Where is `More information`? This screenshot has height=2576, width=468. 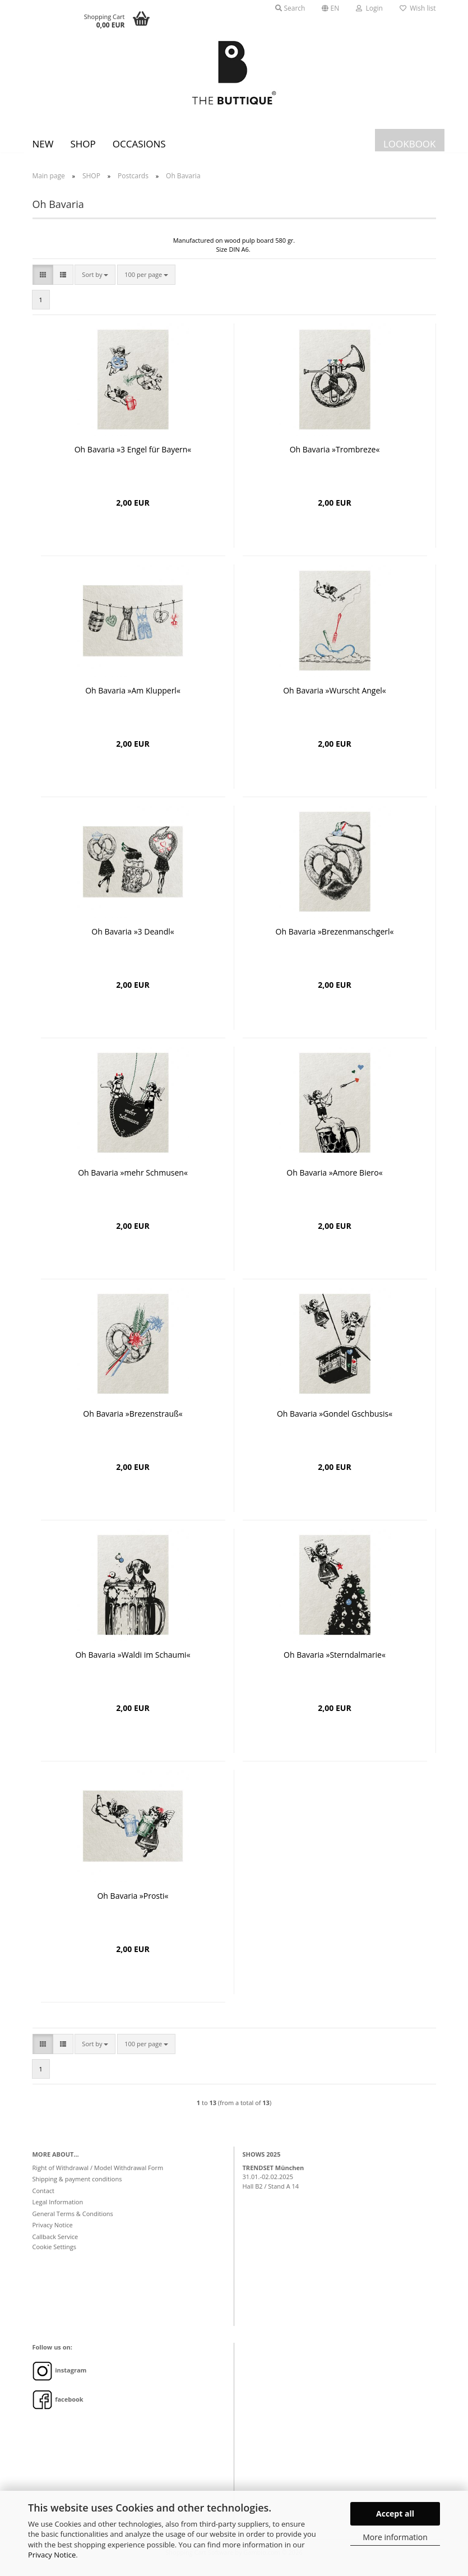 More information is located at coordinates (395, 2537).